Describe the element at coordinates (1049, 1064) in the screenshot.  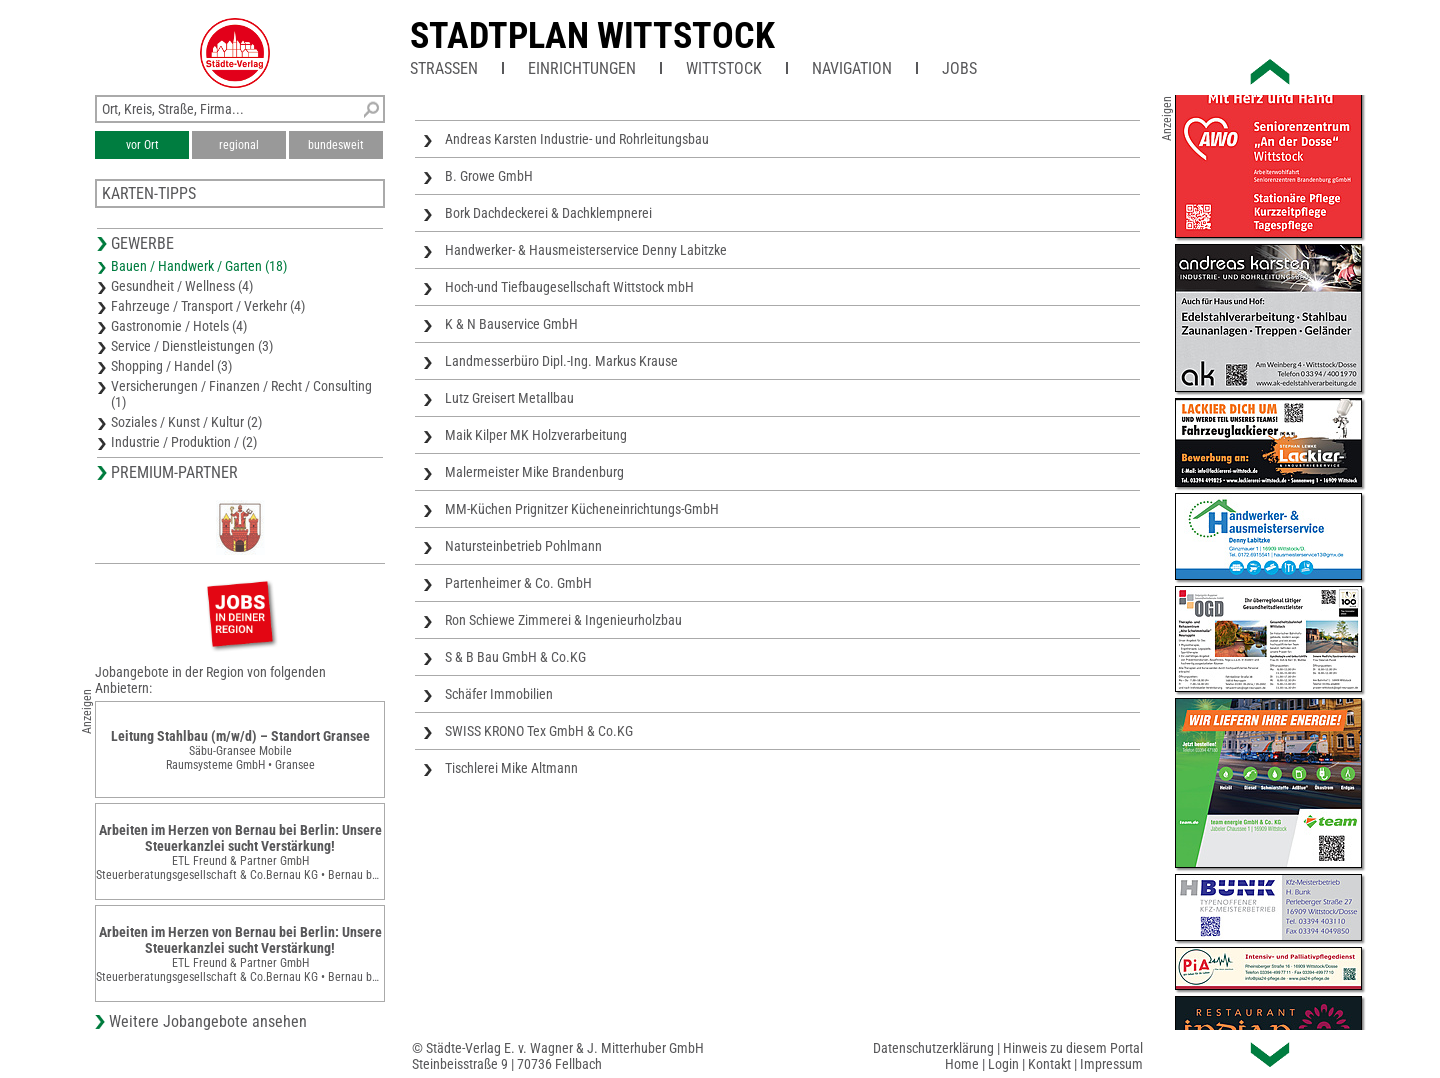
I see `Kontakt` at that location.